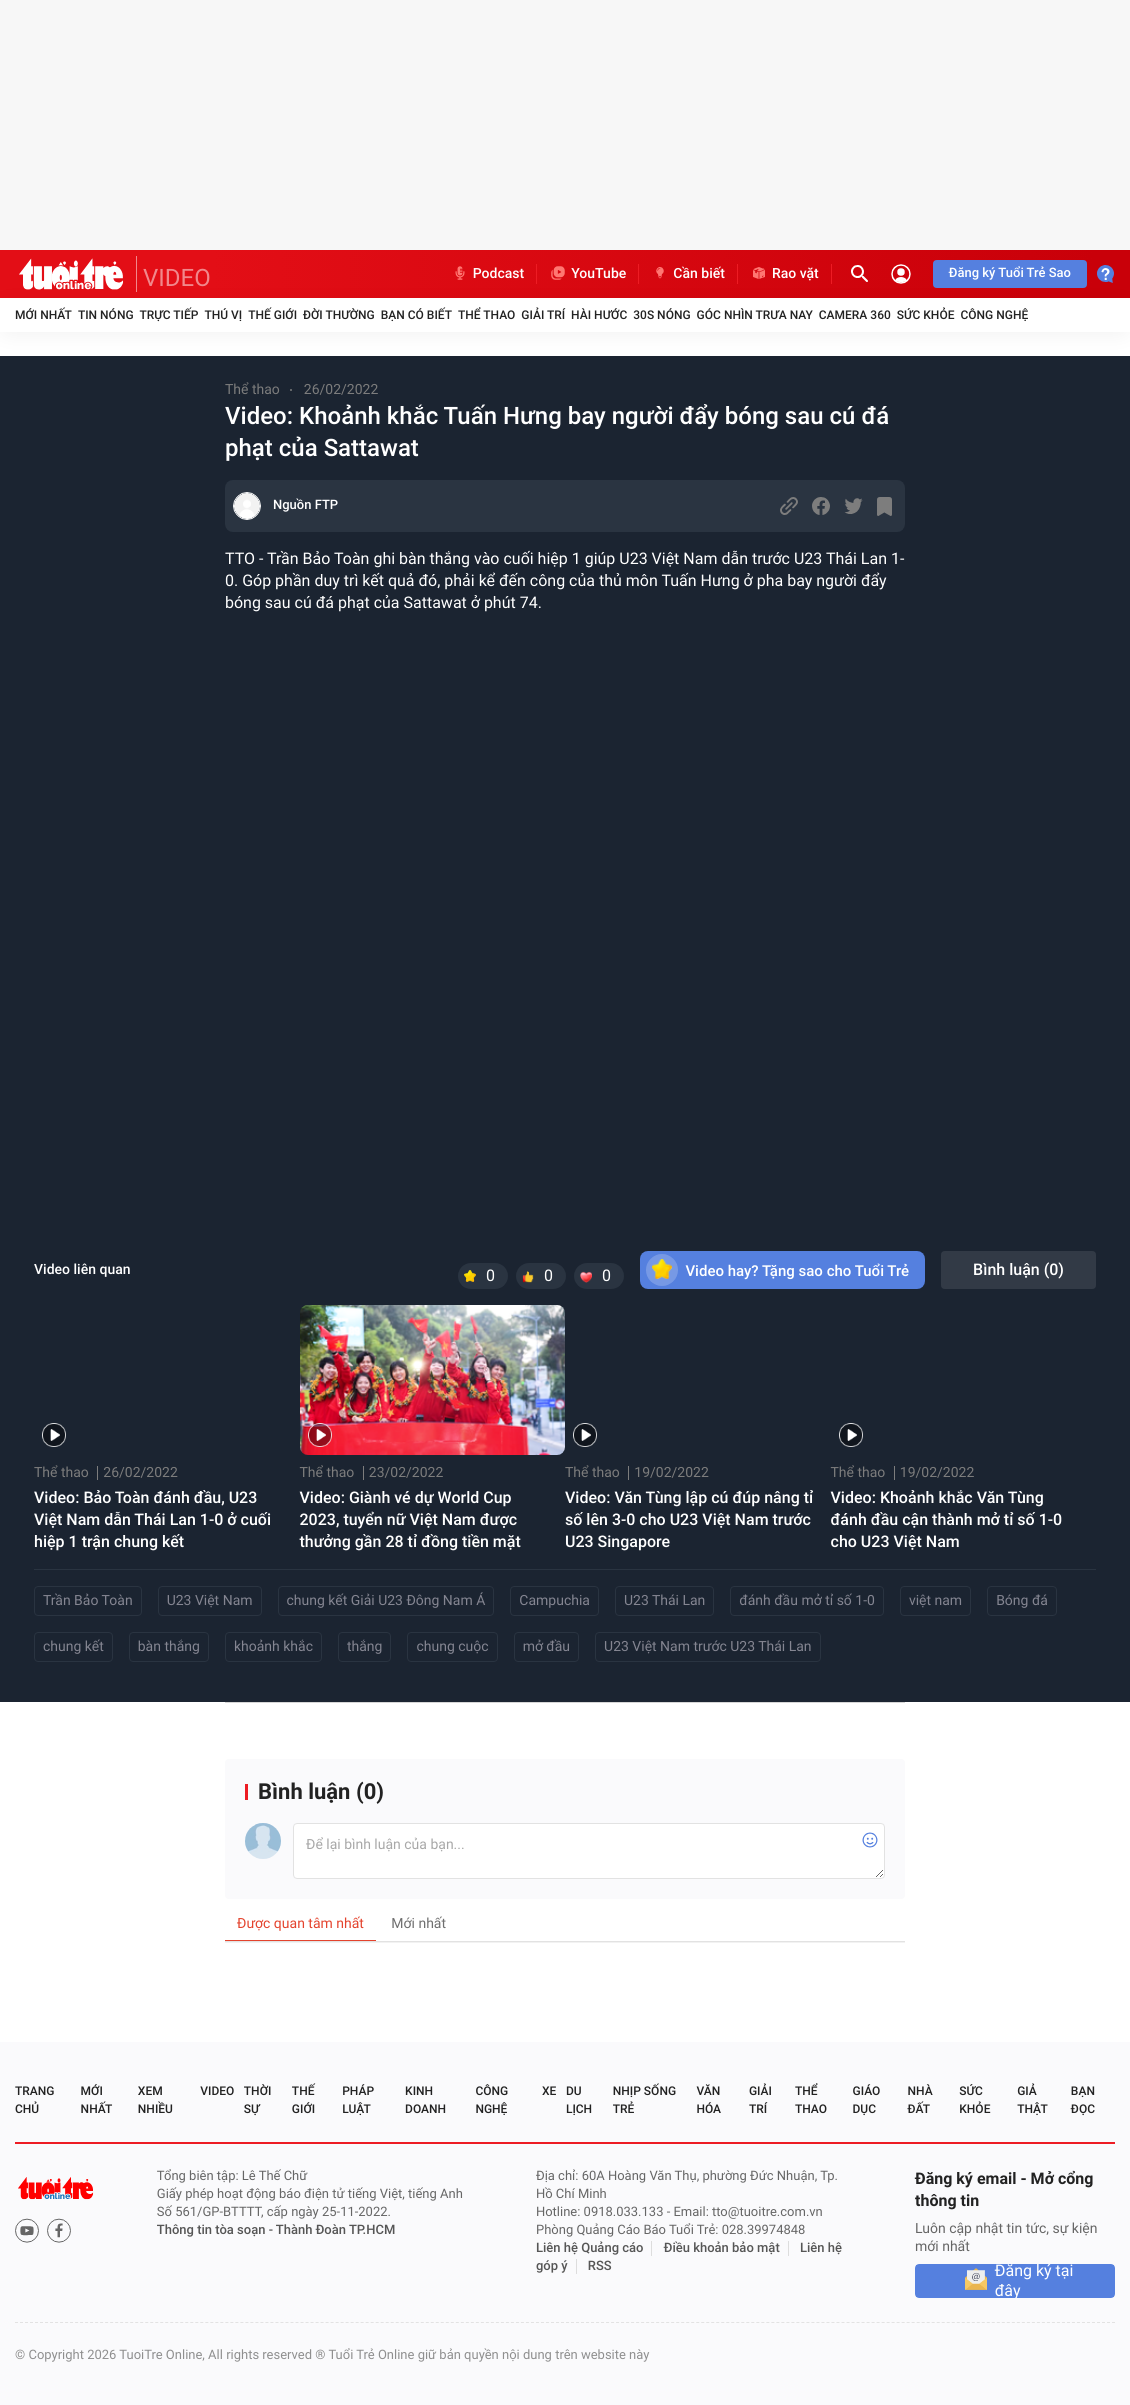  I want to click on YouTube, so click(587, 274).